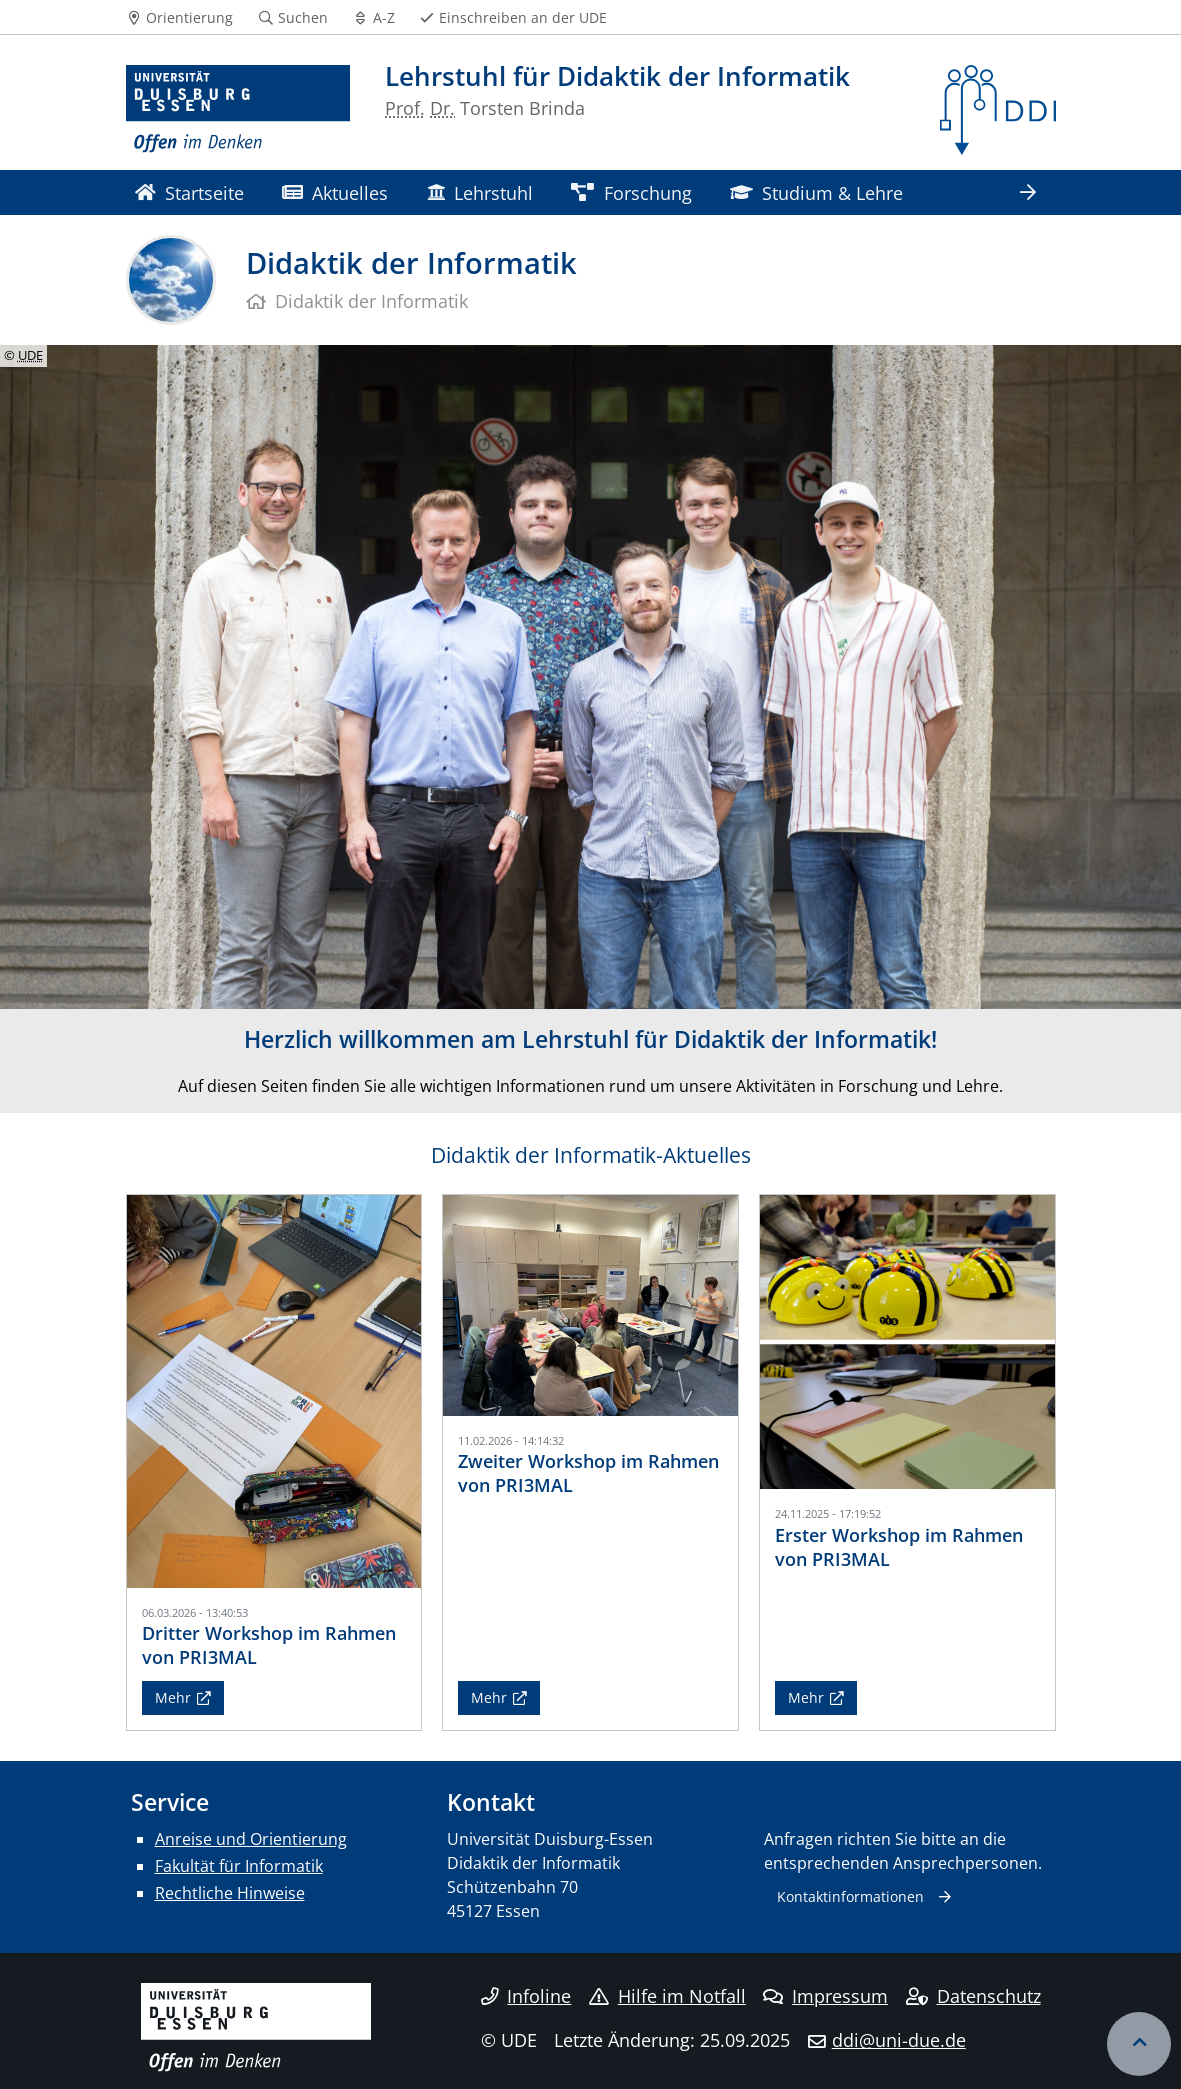 The width and height of the screenshot is (1181, 2089). What do you see at coordinates (335, 192) in the screenshot?
I see `Aktuelles` at bounding box center [335, 192].